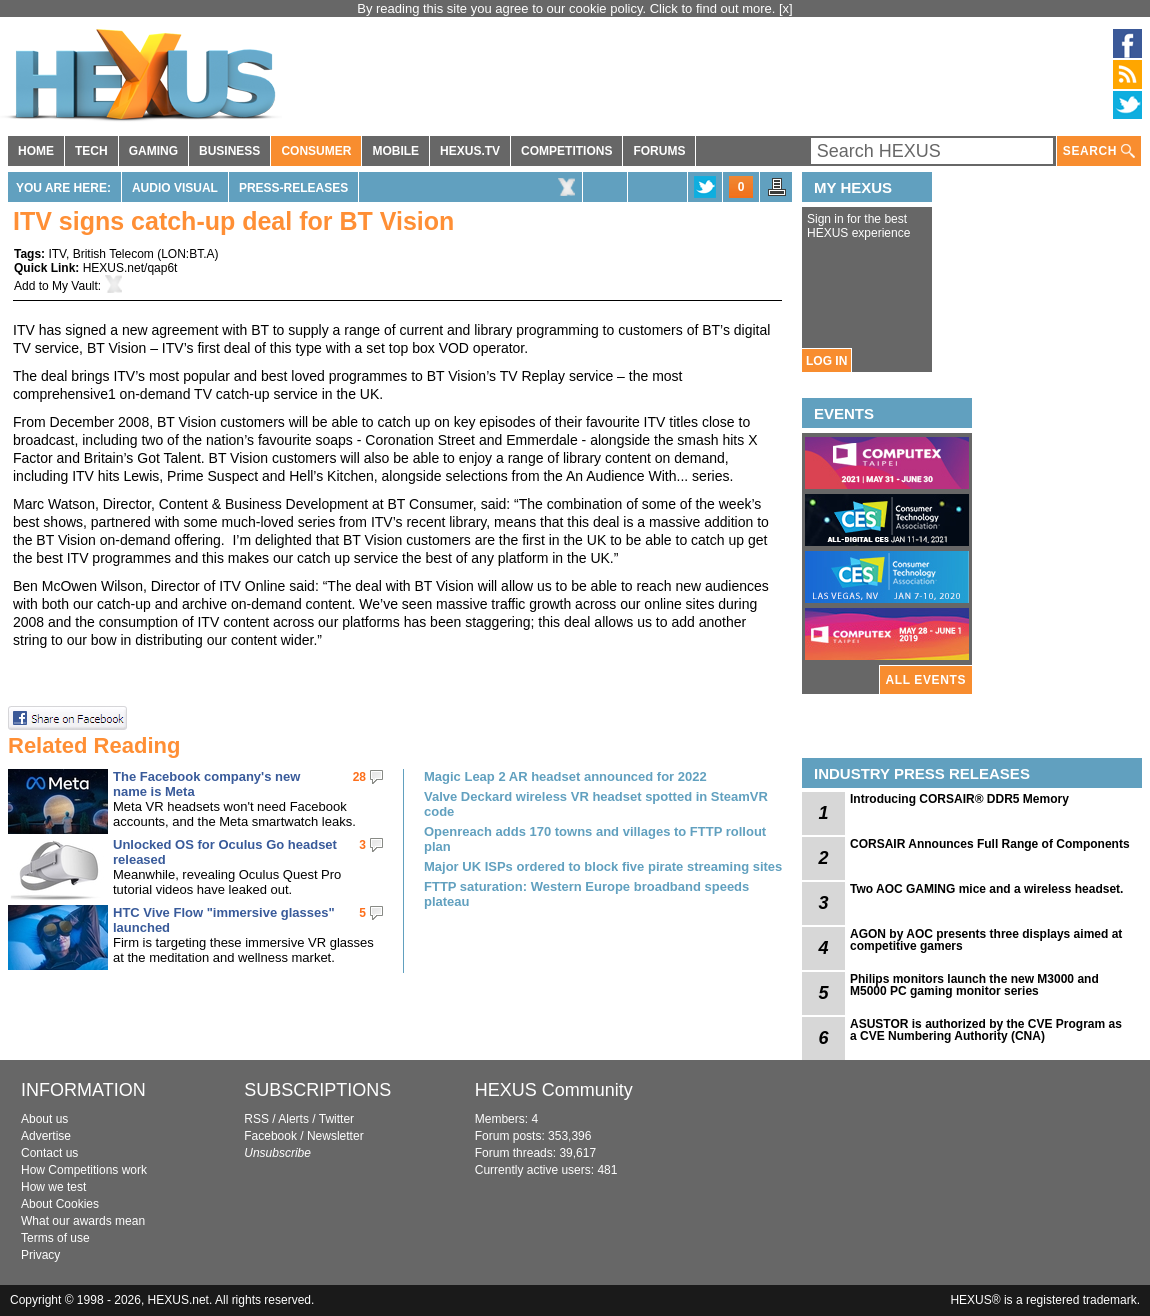  Describe the element at coordinates (36, 151) in the screenshot. I see `HOME` at that location.